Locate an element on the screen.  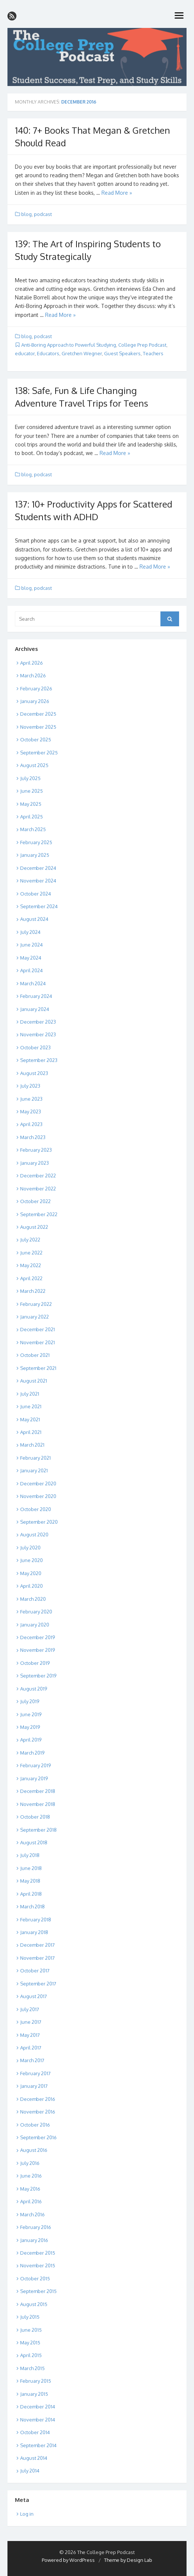
August 2023 is located at coordinates (34, 1073).